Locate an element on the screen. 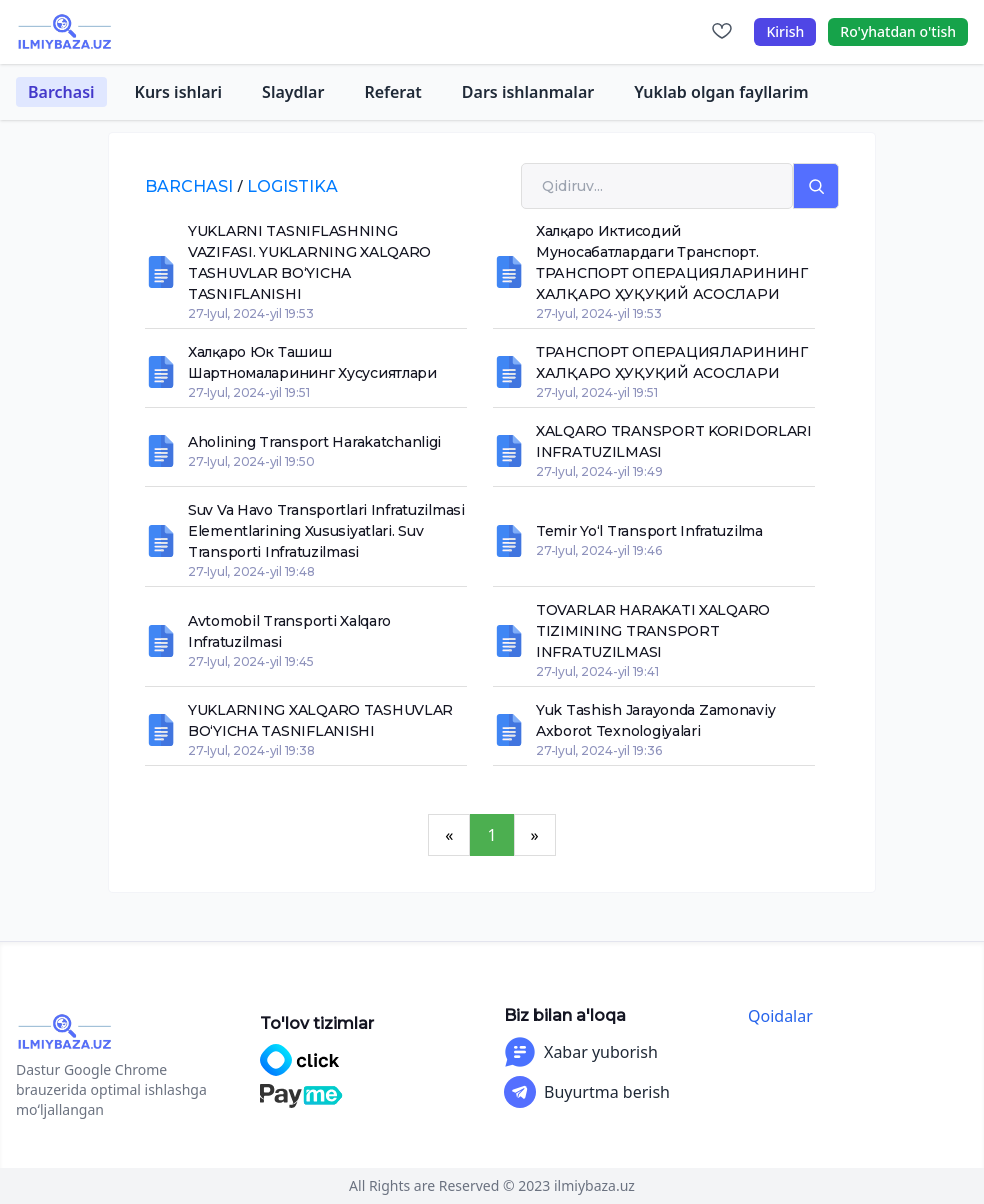 Image resolution: width=984 pixels, height=1204 pixels. Dars ishlanmalar is located at coordinates (528, 92).